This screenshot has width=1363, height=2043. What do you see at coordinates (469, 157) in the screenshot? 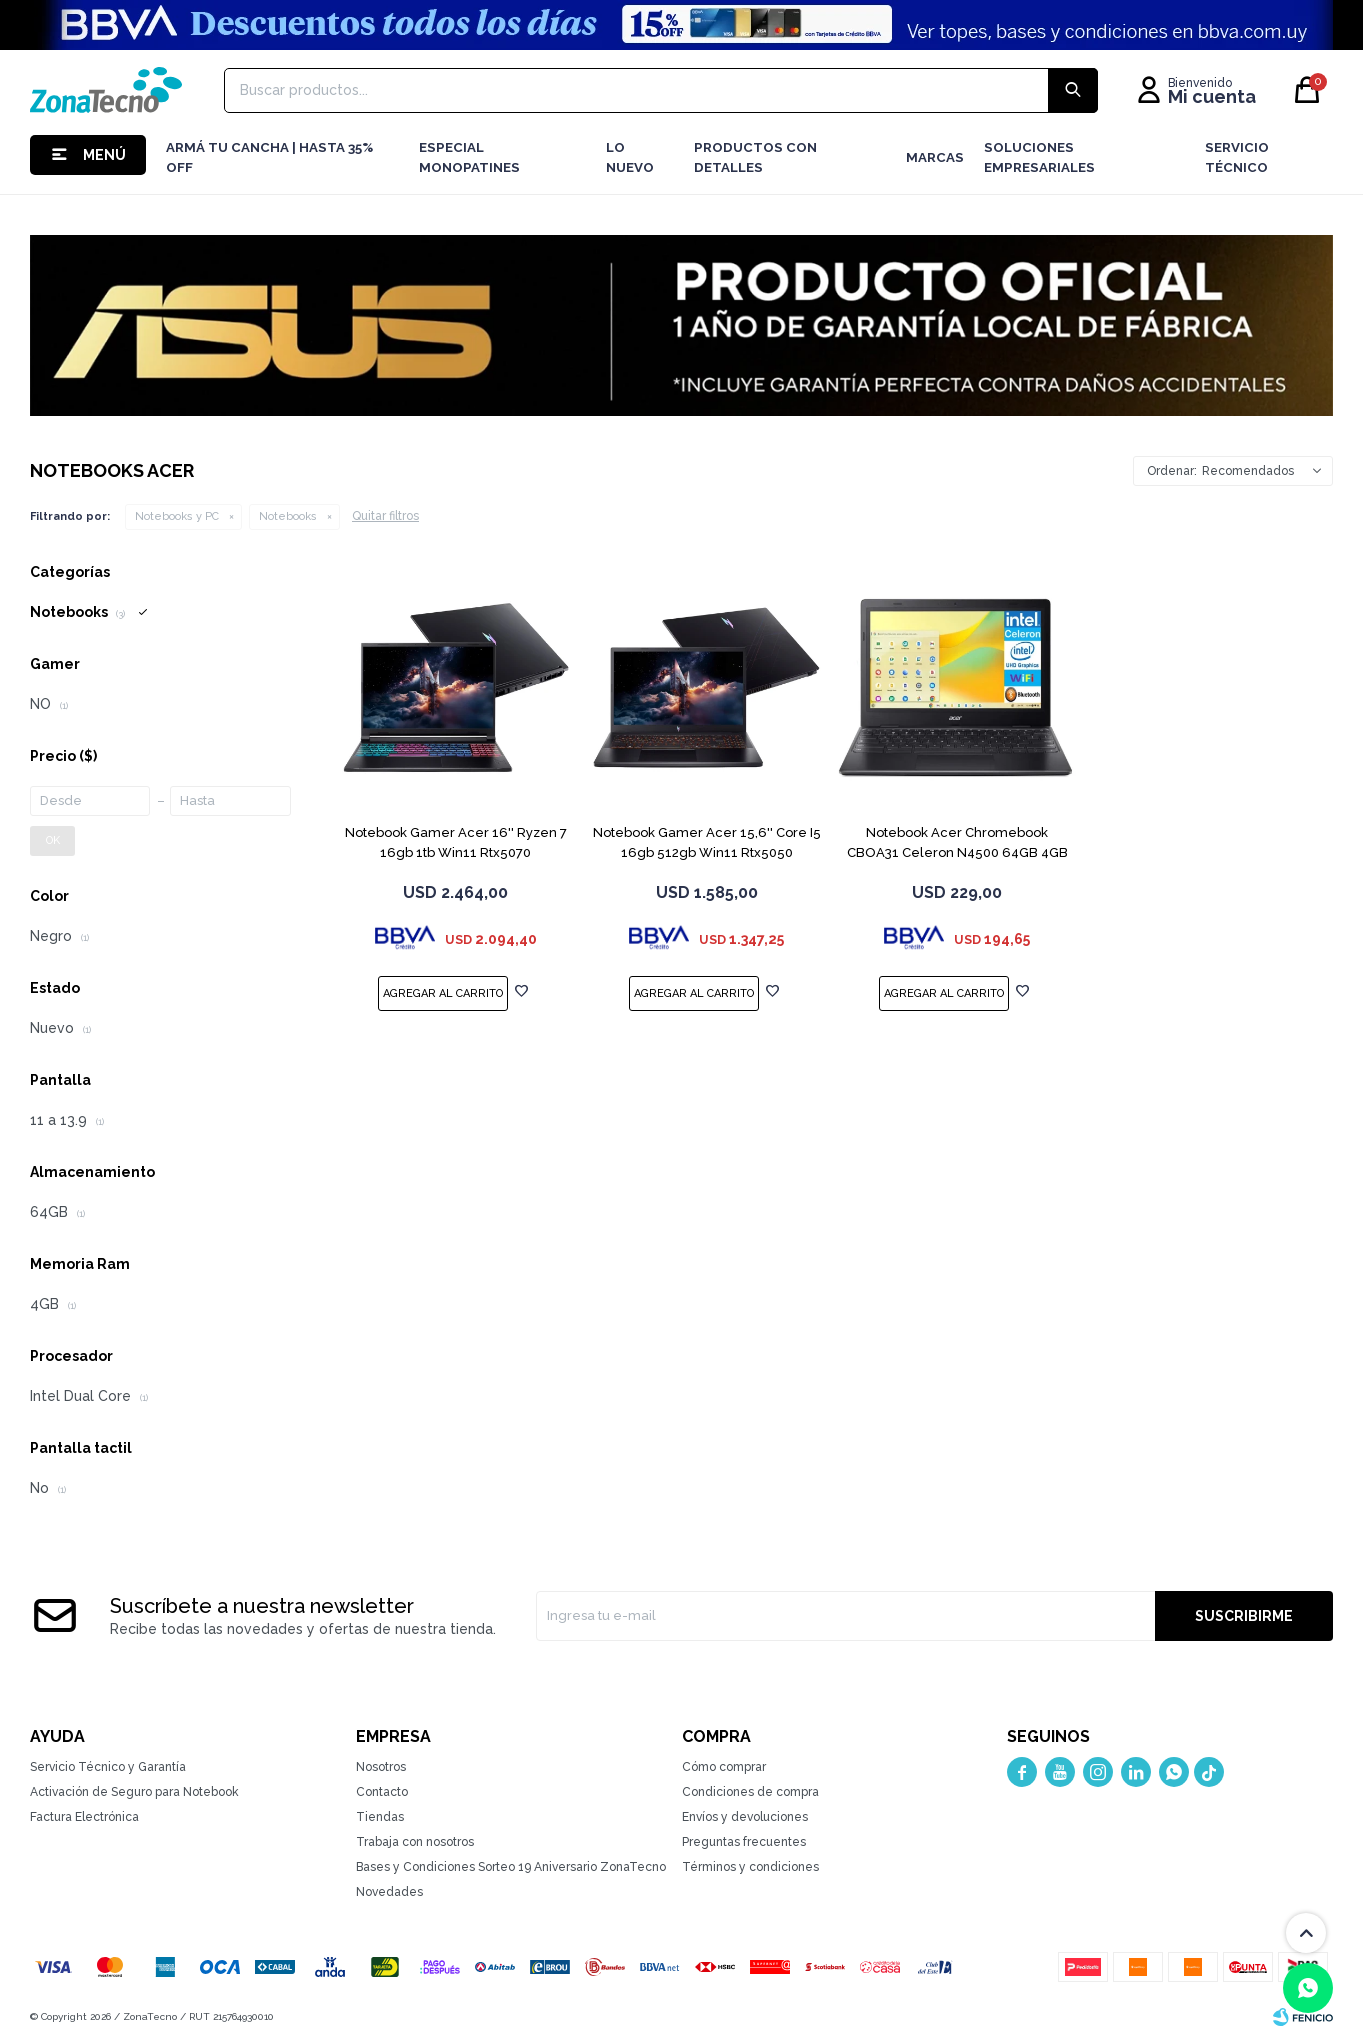
I see `Especial Monopatines` at bounding box center [469, 157].